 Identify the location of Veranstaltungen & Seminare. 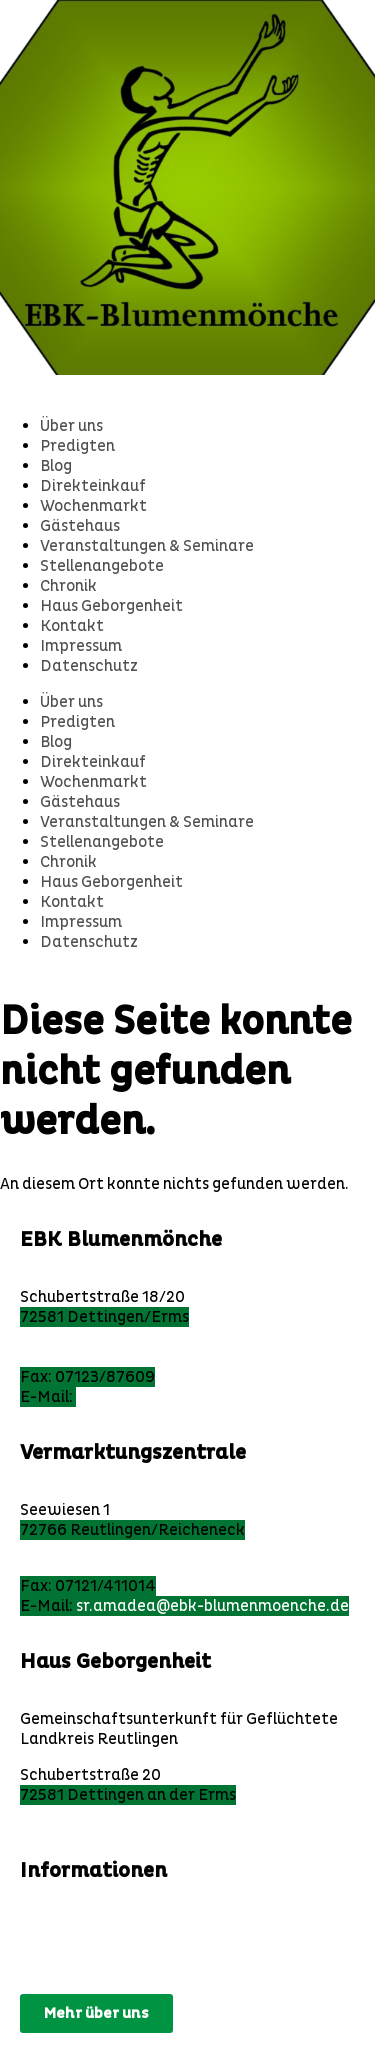
(147, 546).